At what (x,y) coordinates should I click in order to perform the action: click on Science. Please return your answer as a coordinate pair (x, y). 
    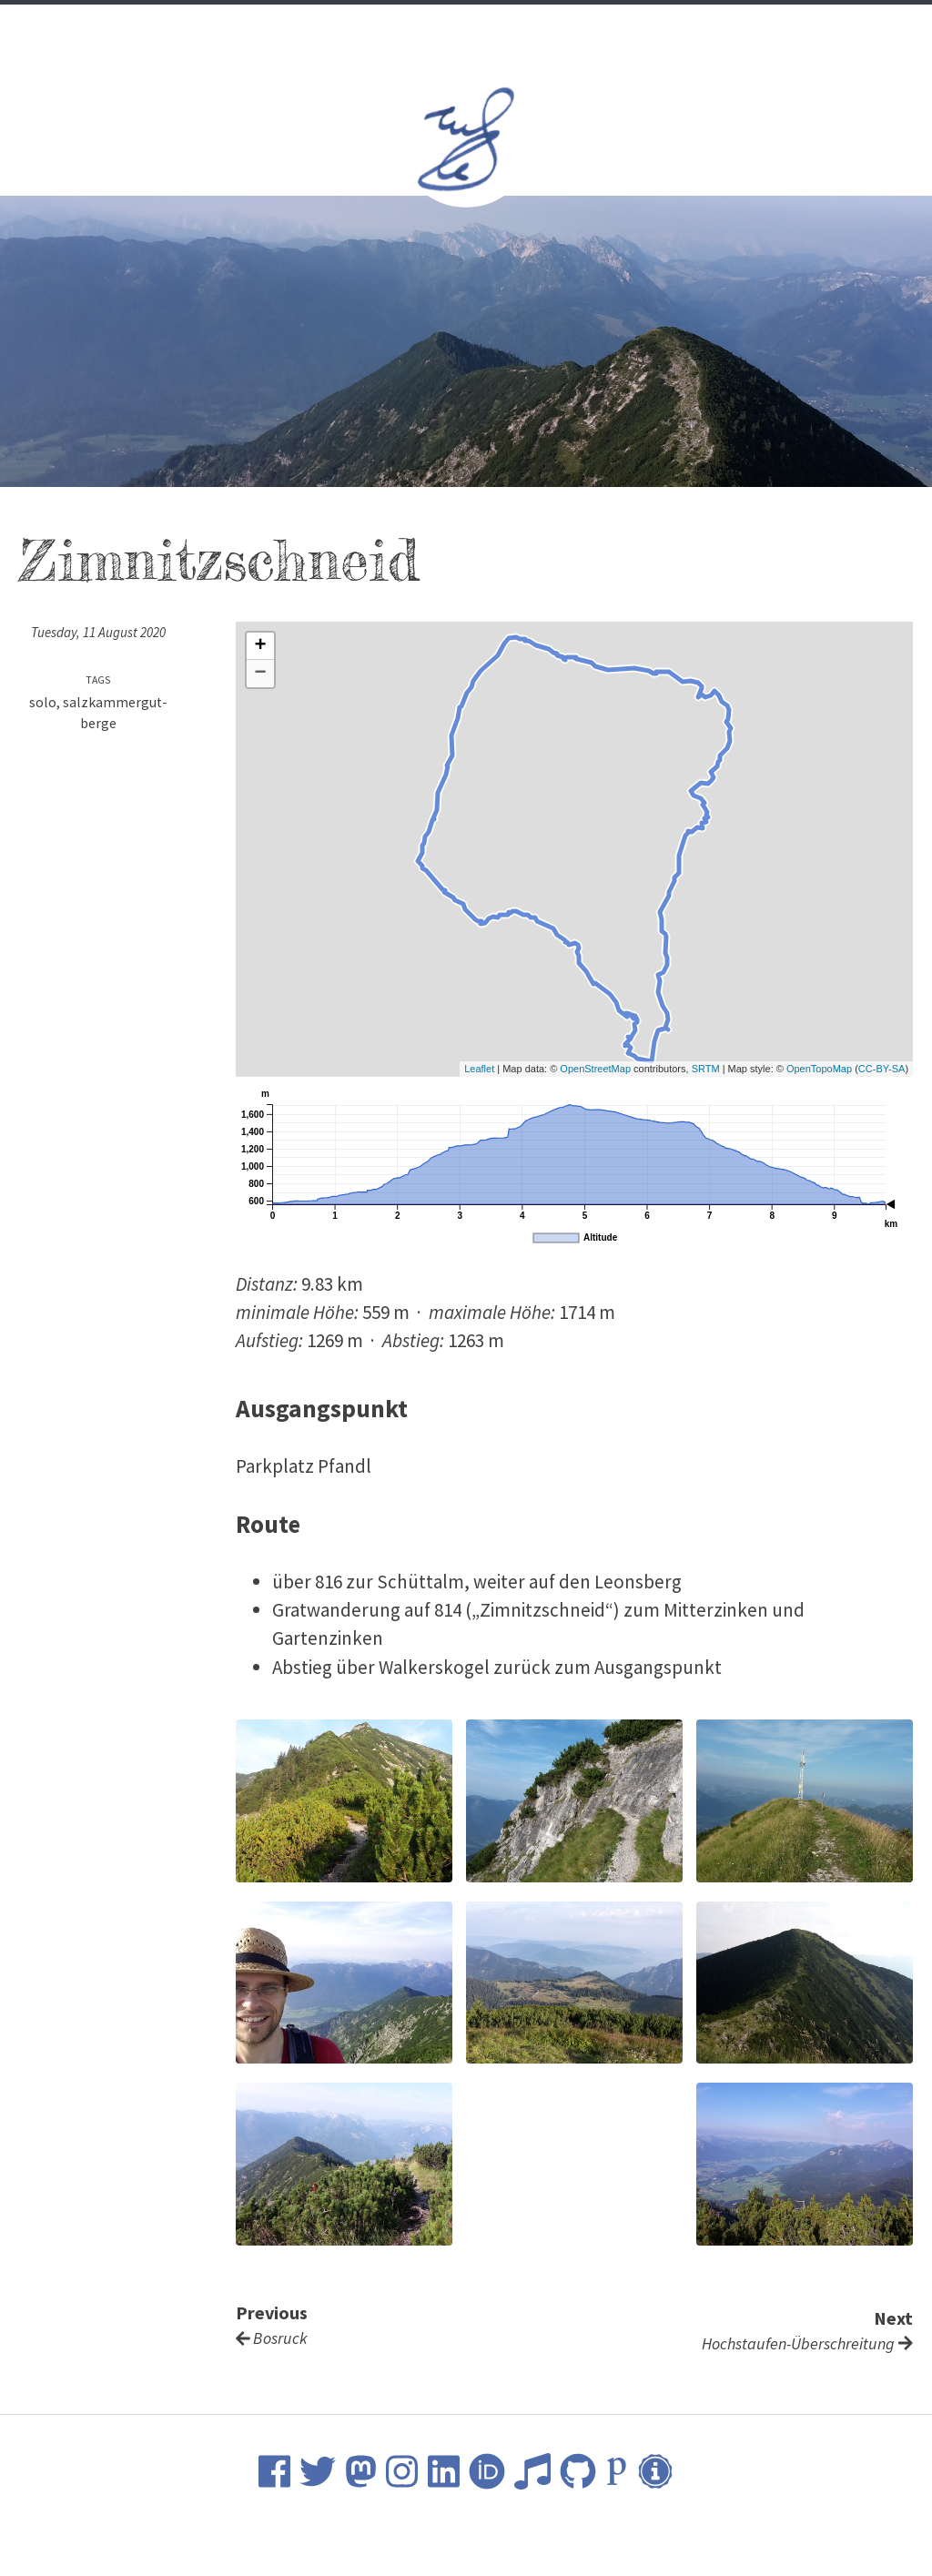
    Looking at the image, I should click on (417, 27).